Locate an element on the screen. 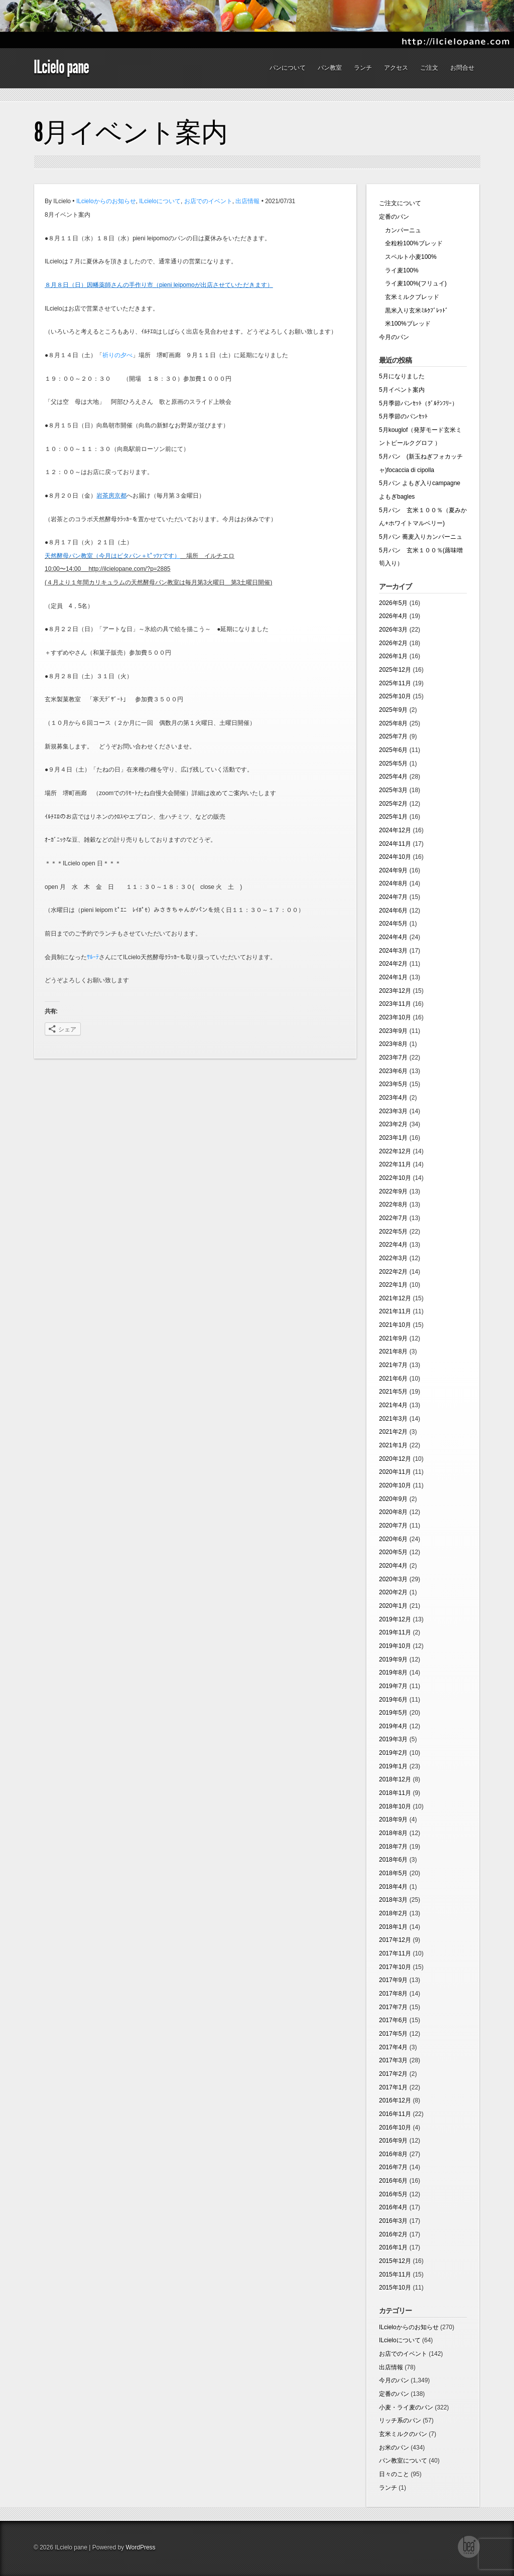  2016年9月 is located at coordinates (393, 2140).